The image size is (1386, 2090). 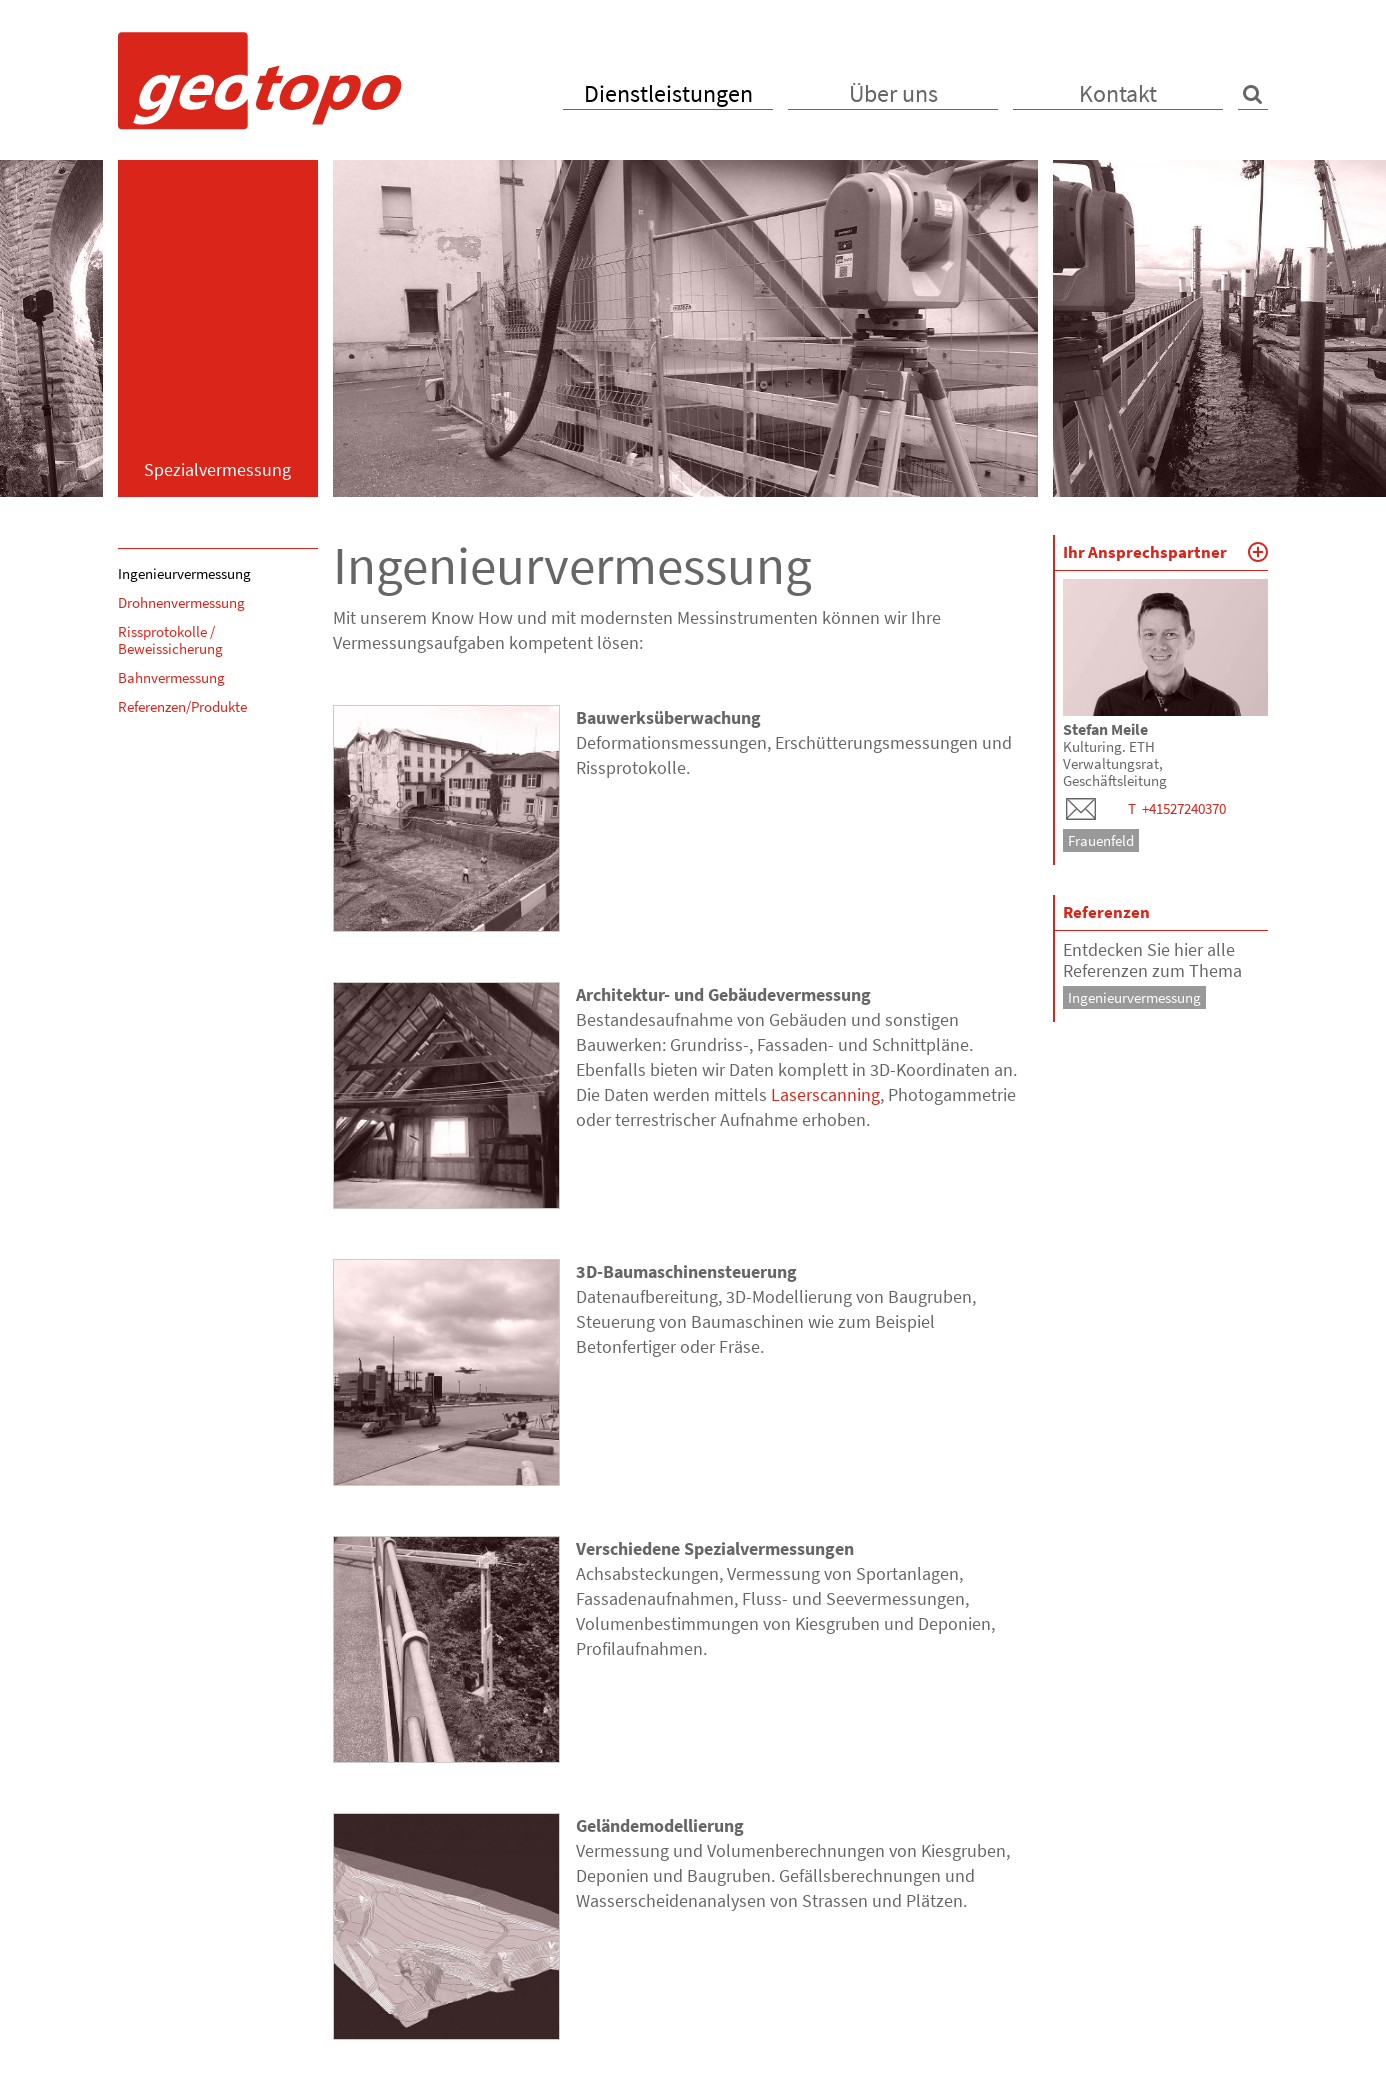 I want to click on Ingenieurvermessung, so click(x=184, y=573).